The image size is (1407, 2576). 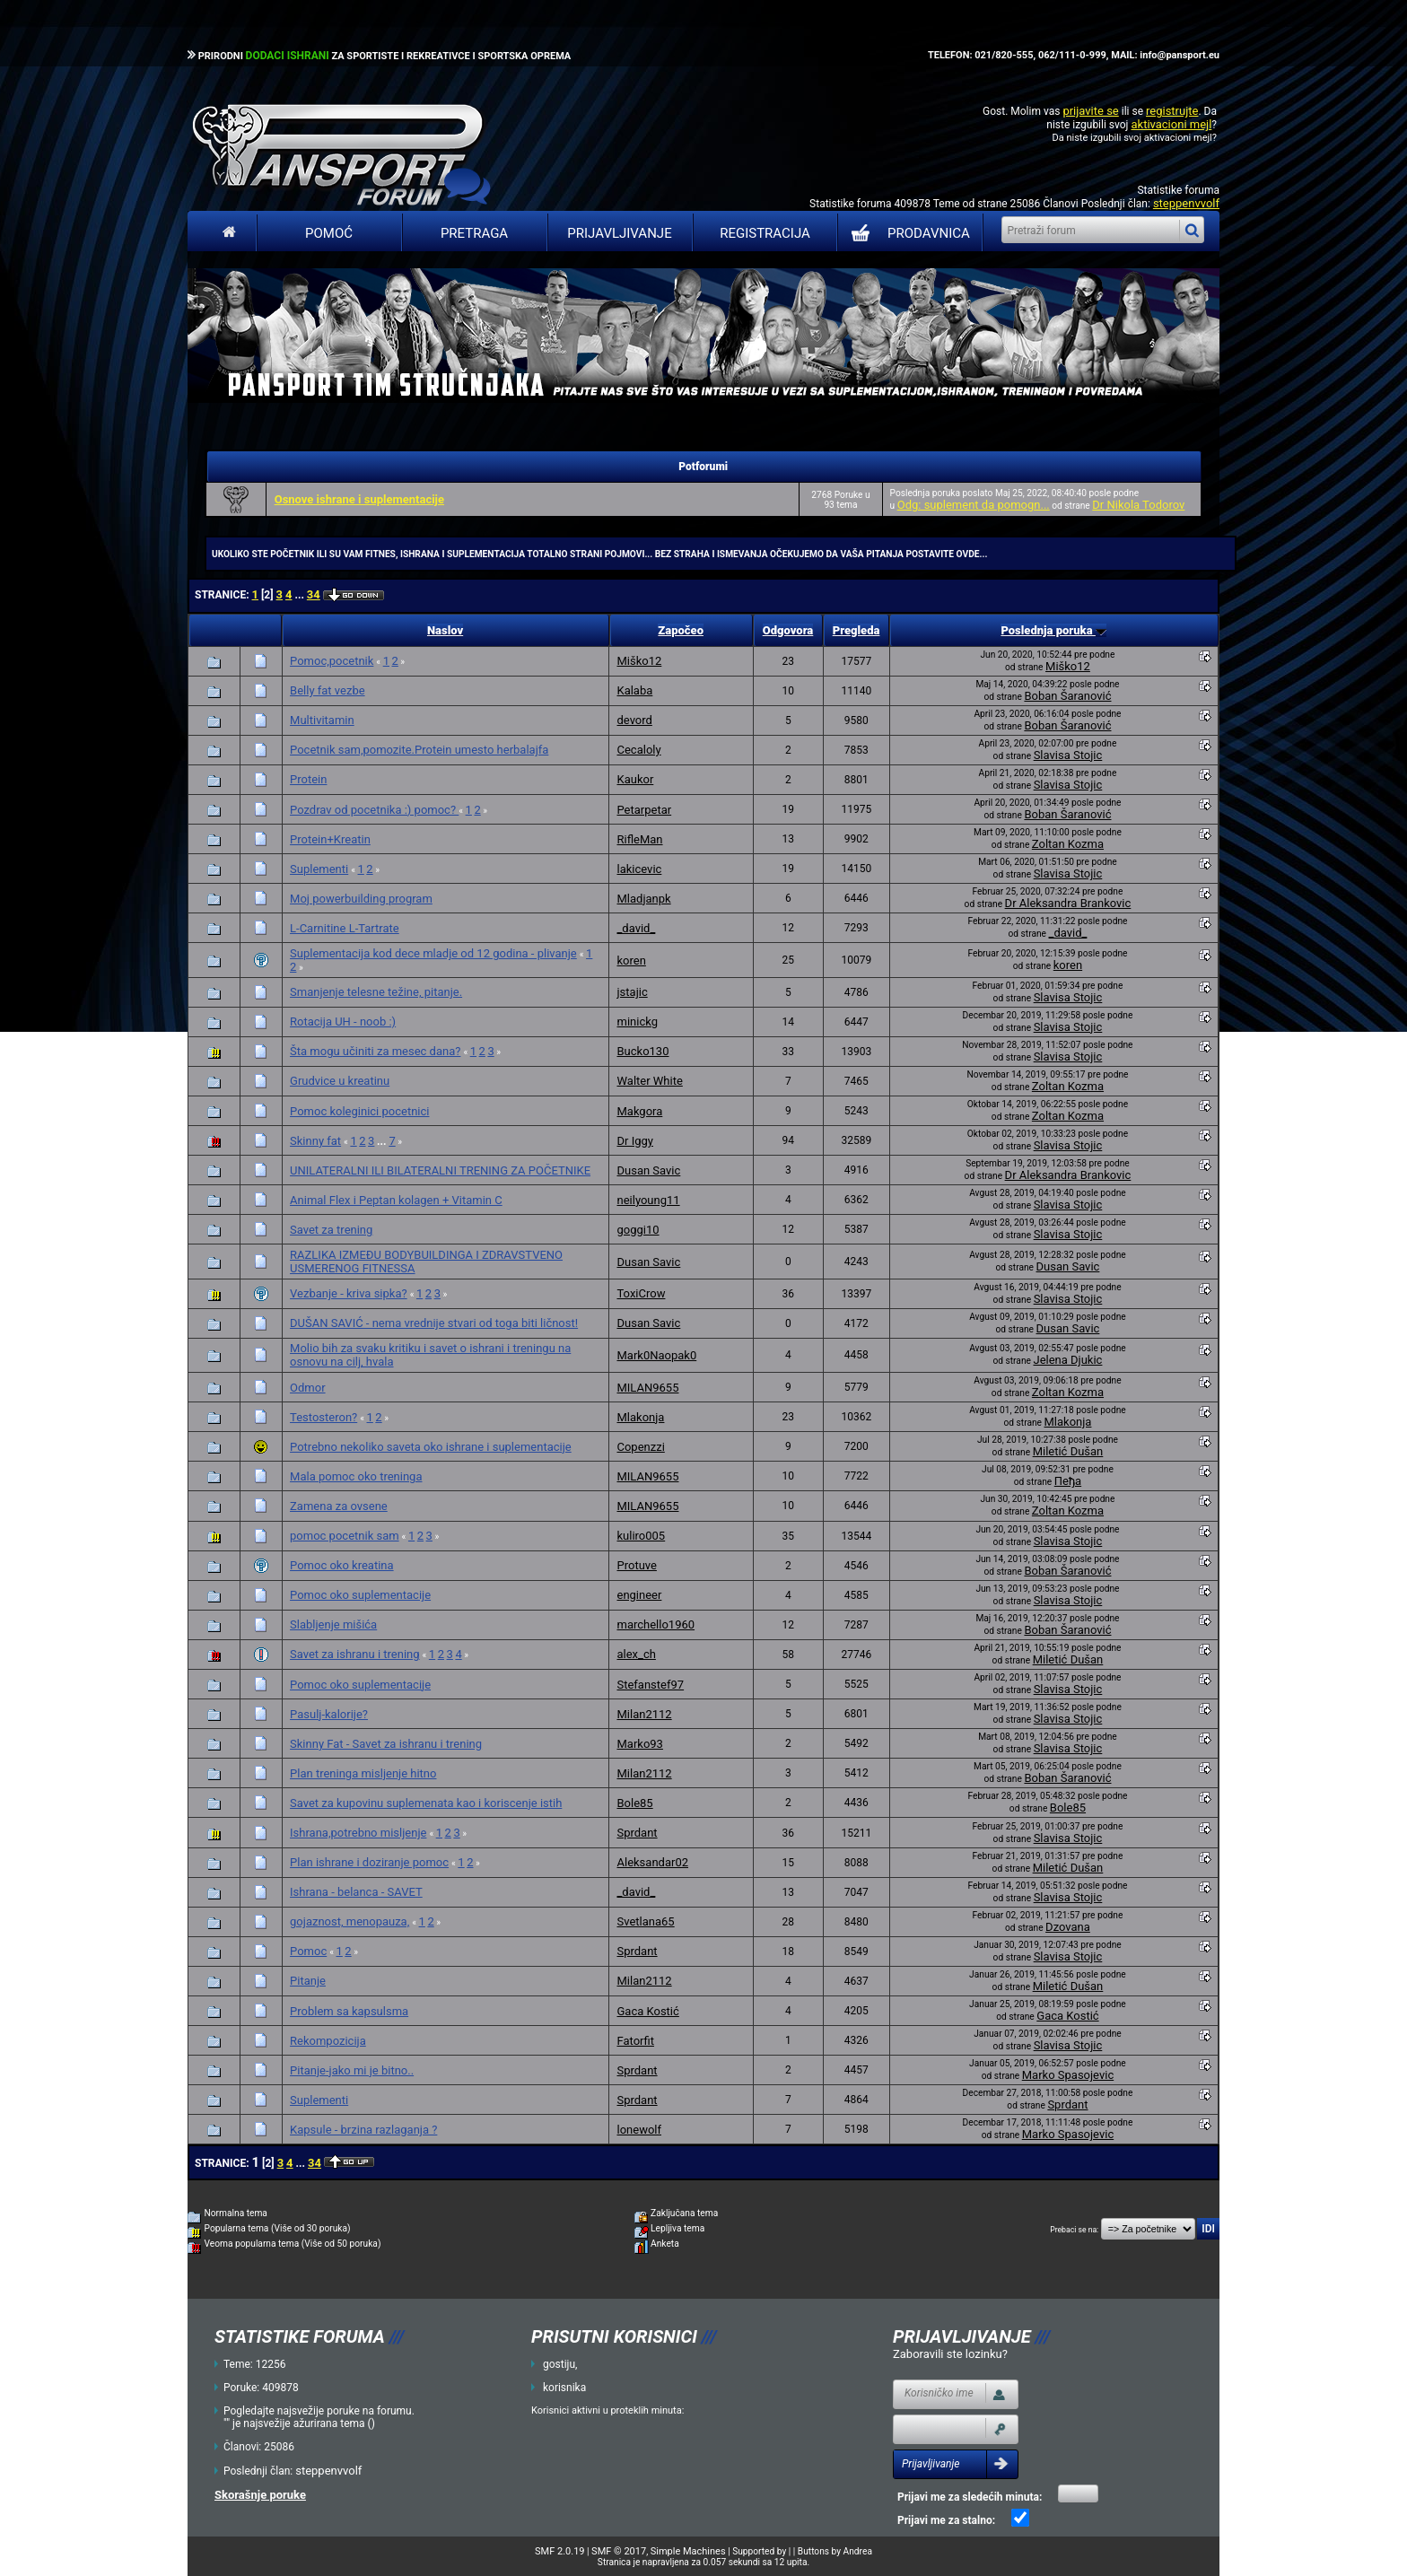 I want to click on Poslednja poruka, so click(x=1053, y=630).